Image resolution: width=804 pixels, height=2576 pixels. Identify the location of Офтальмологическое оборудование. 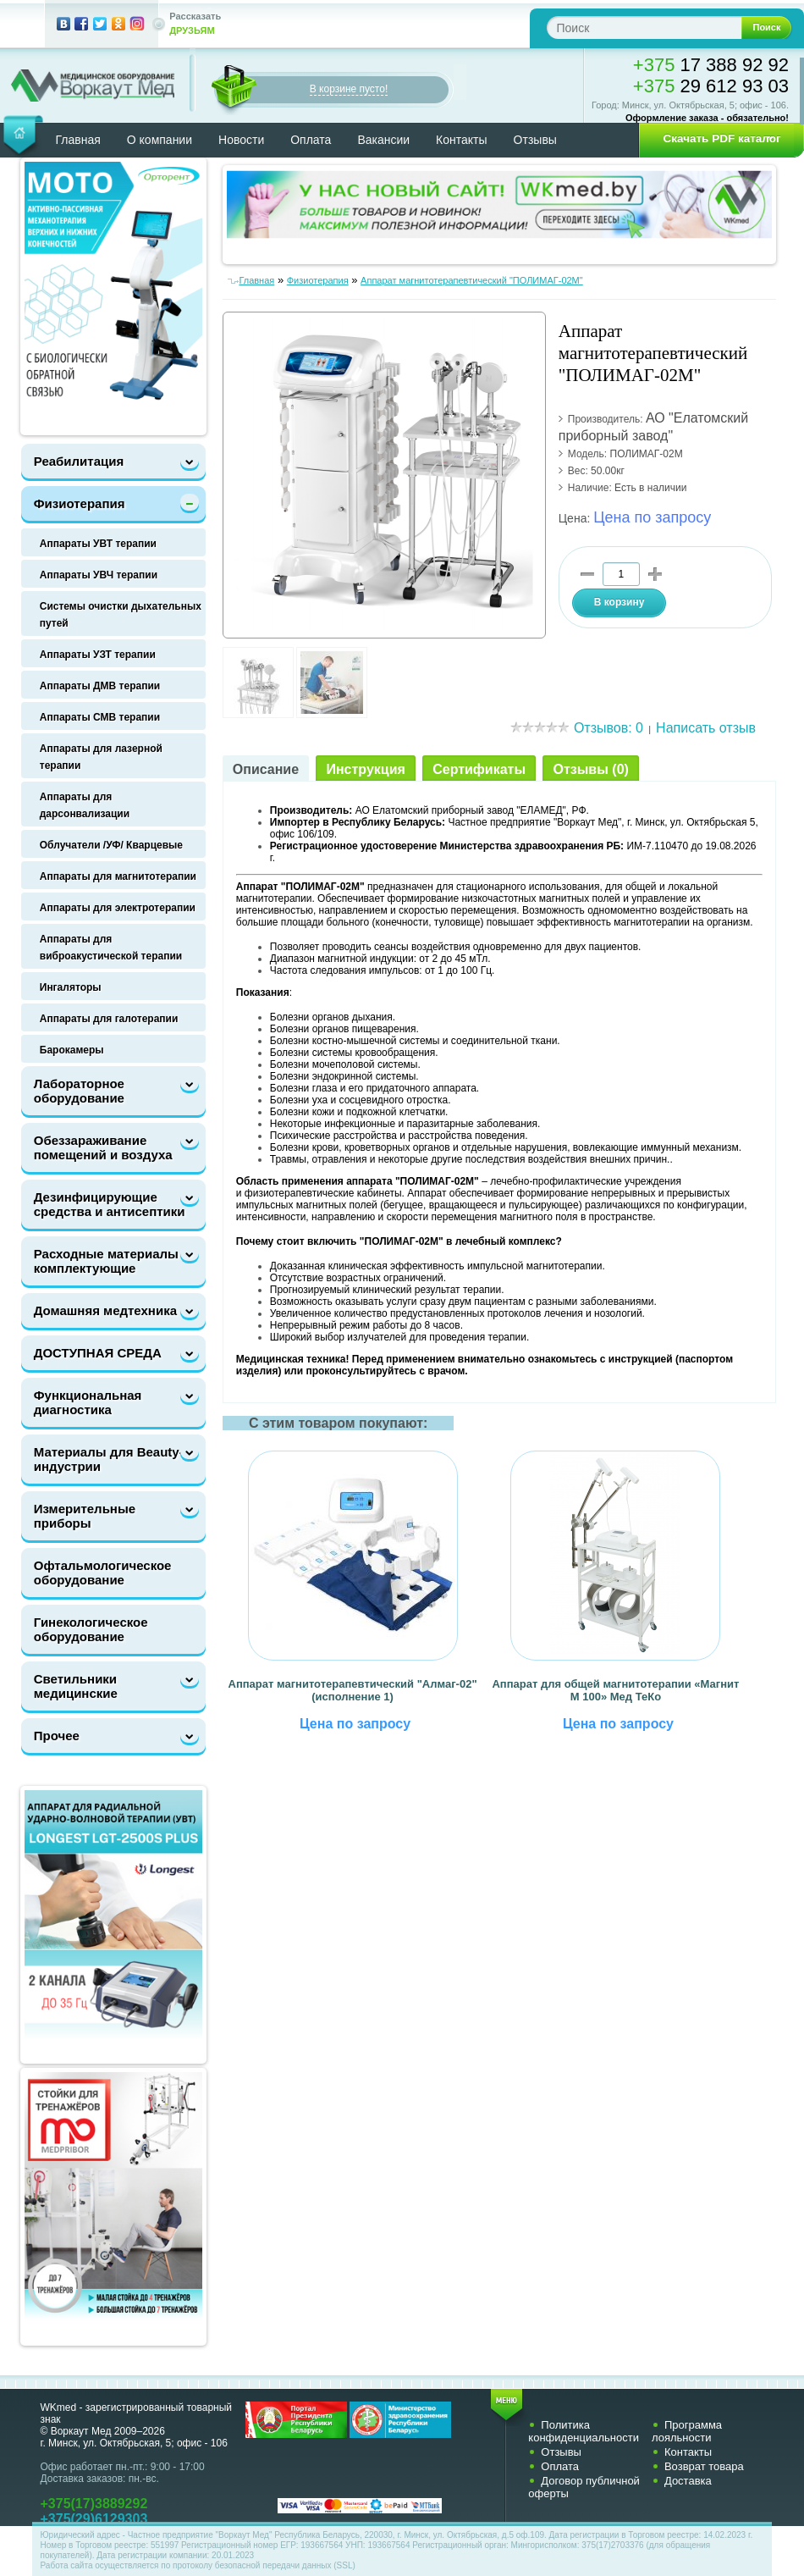
(103, 1572).